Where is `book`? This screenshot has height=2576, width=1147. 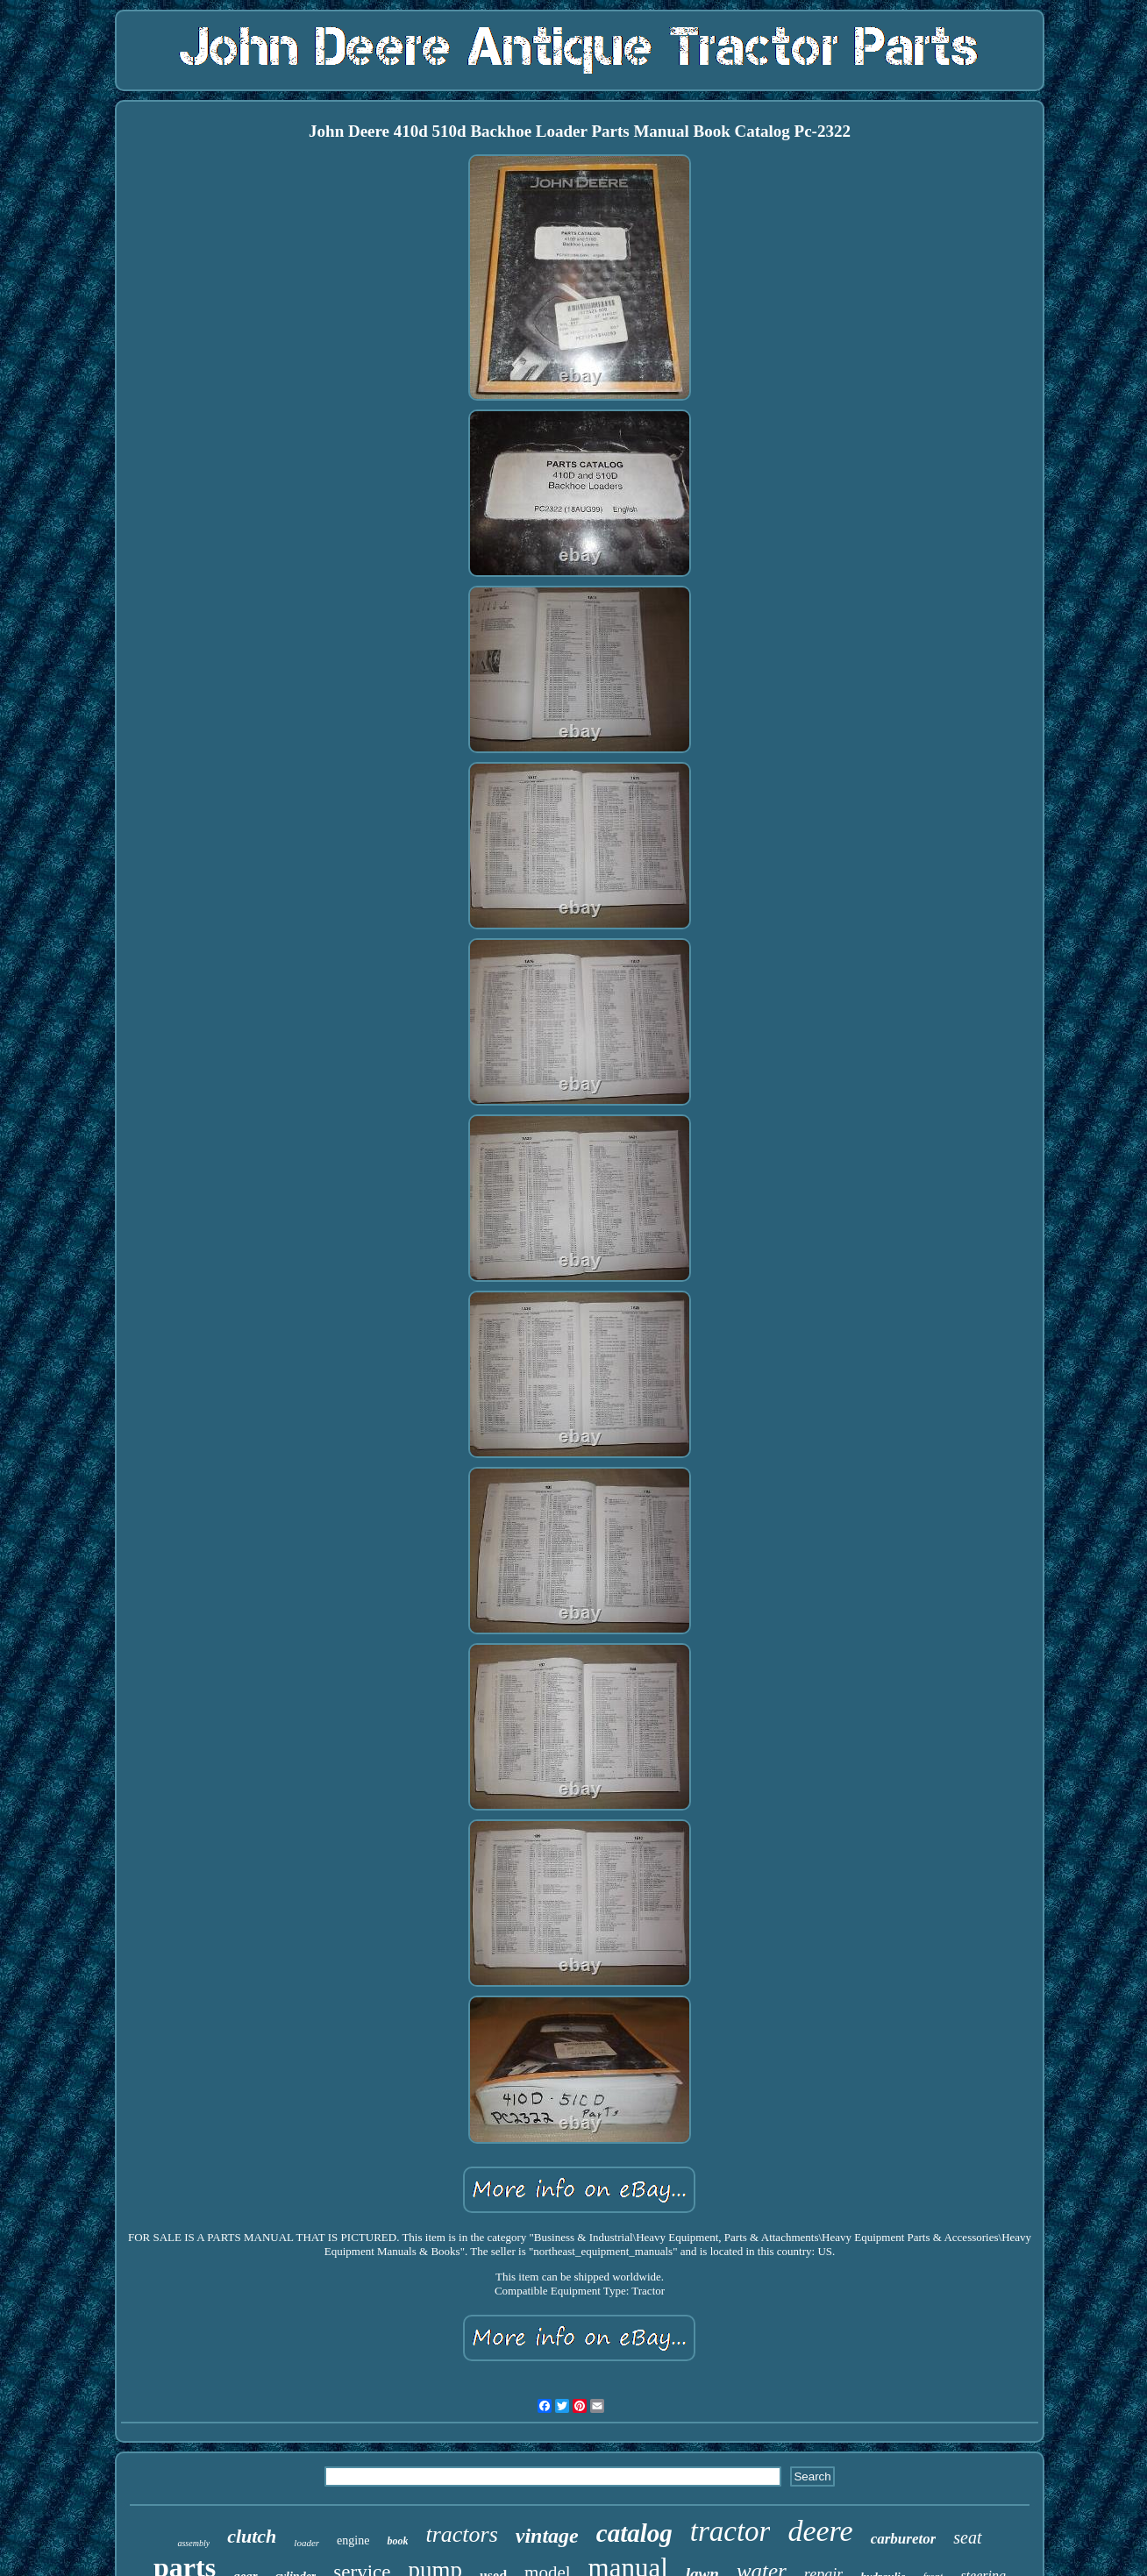
book is located at coordinates (397, 2541).